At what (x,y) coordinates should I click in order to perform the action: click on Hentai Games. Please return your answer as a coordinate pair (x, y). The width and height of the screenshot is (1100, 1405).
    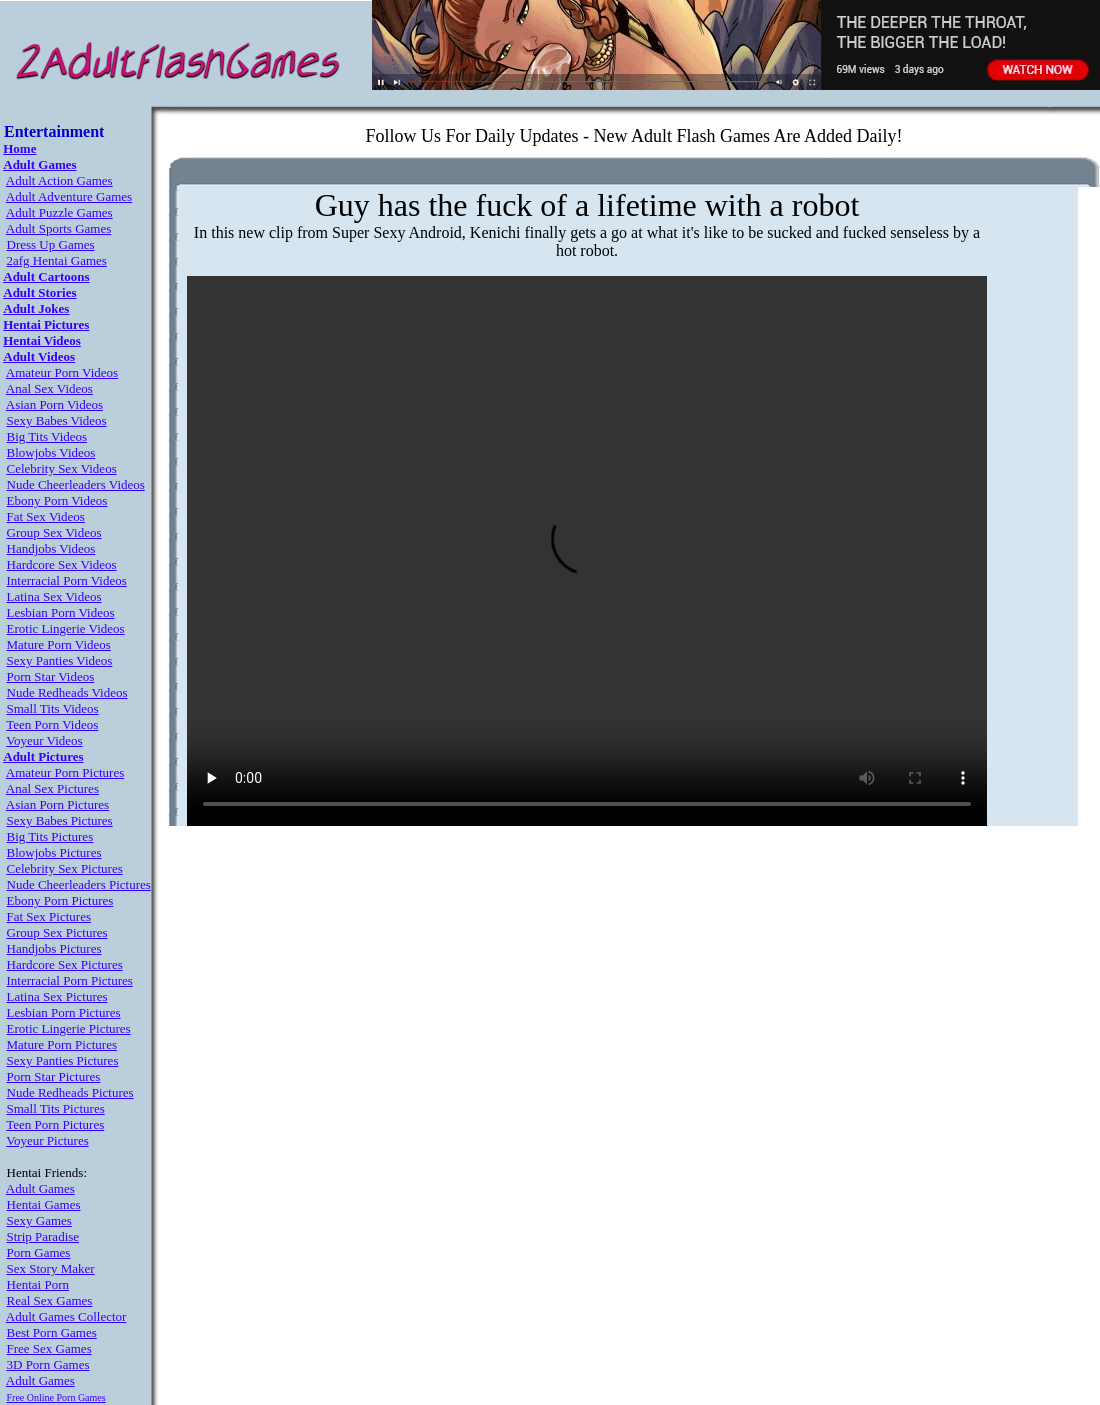
    Looking at the image, I should click on (44, 1204).